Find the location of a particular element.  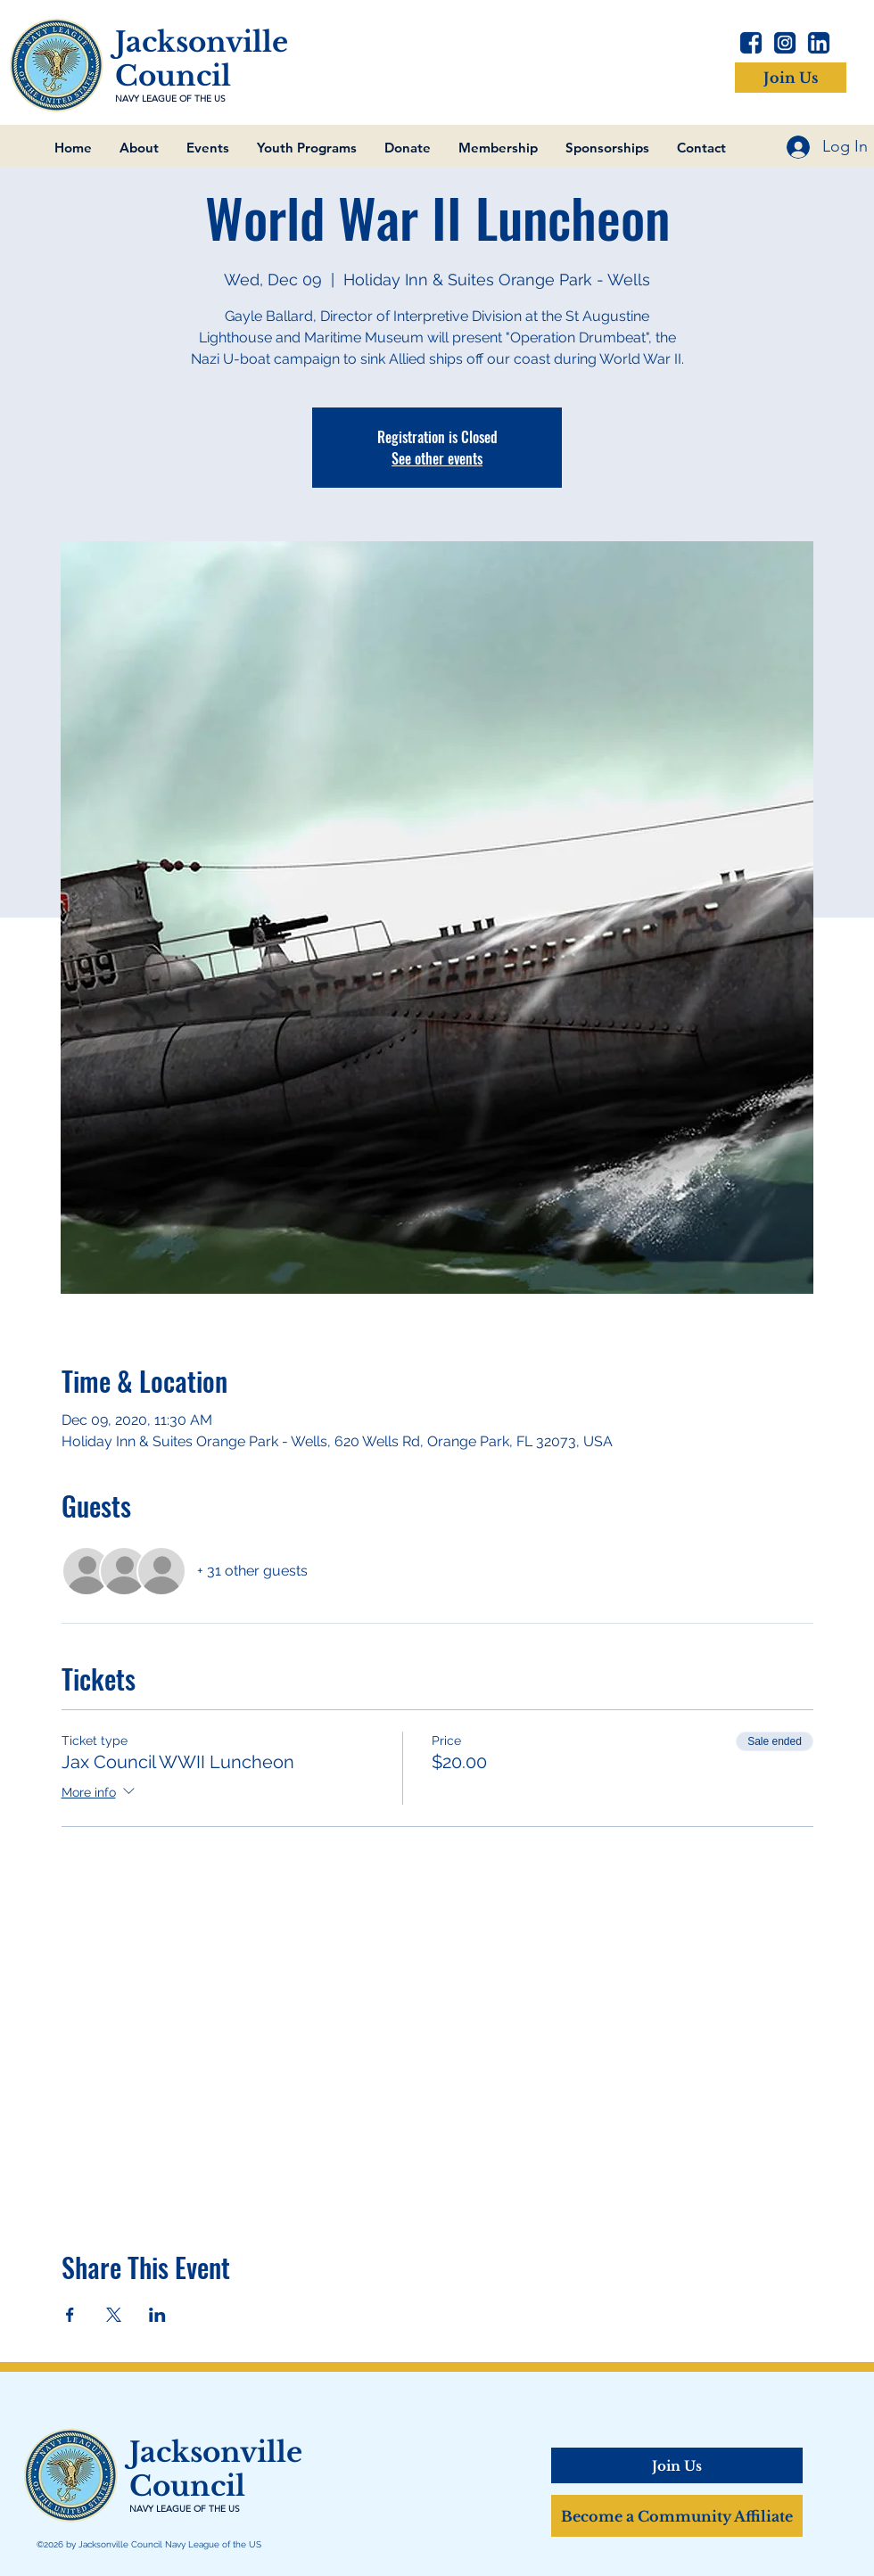

Jacksonville Council is located at coordinates (201, 59).